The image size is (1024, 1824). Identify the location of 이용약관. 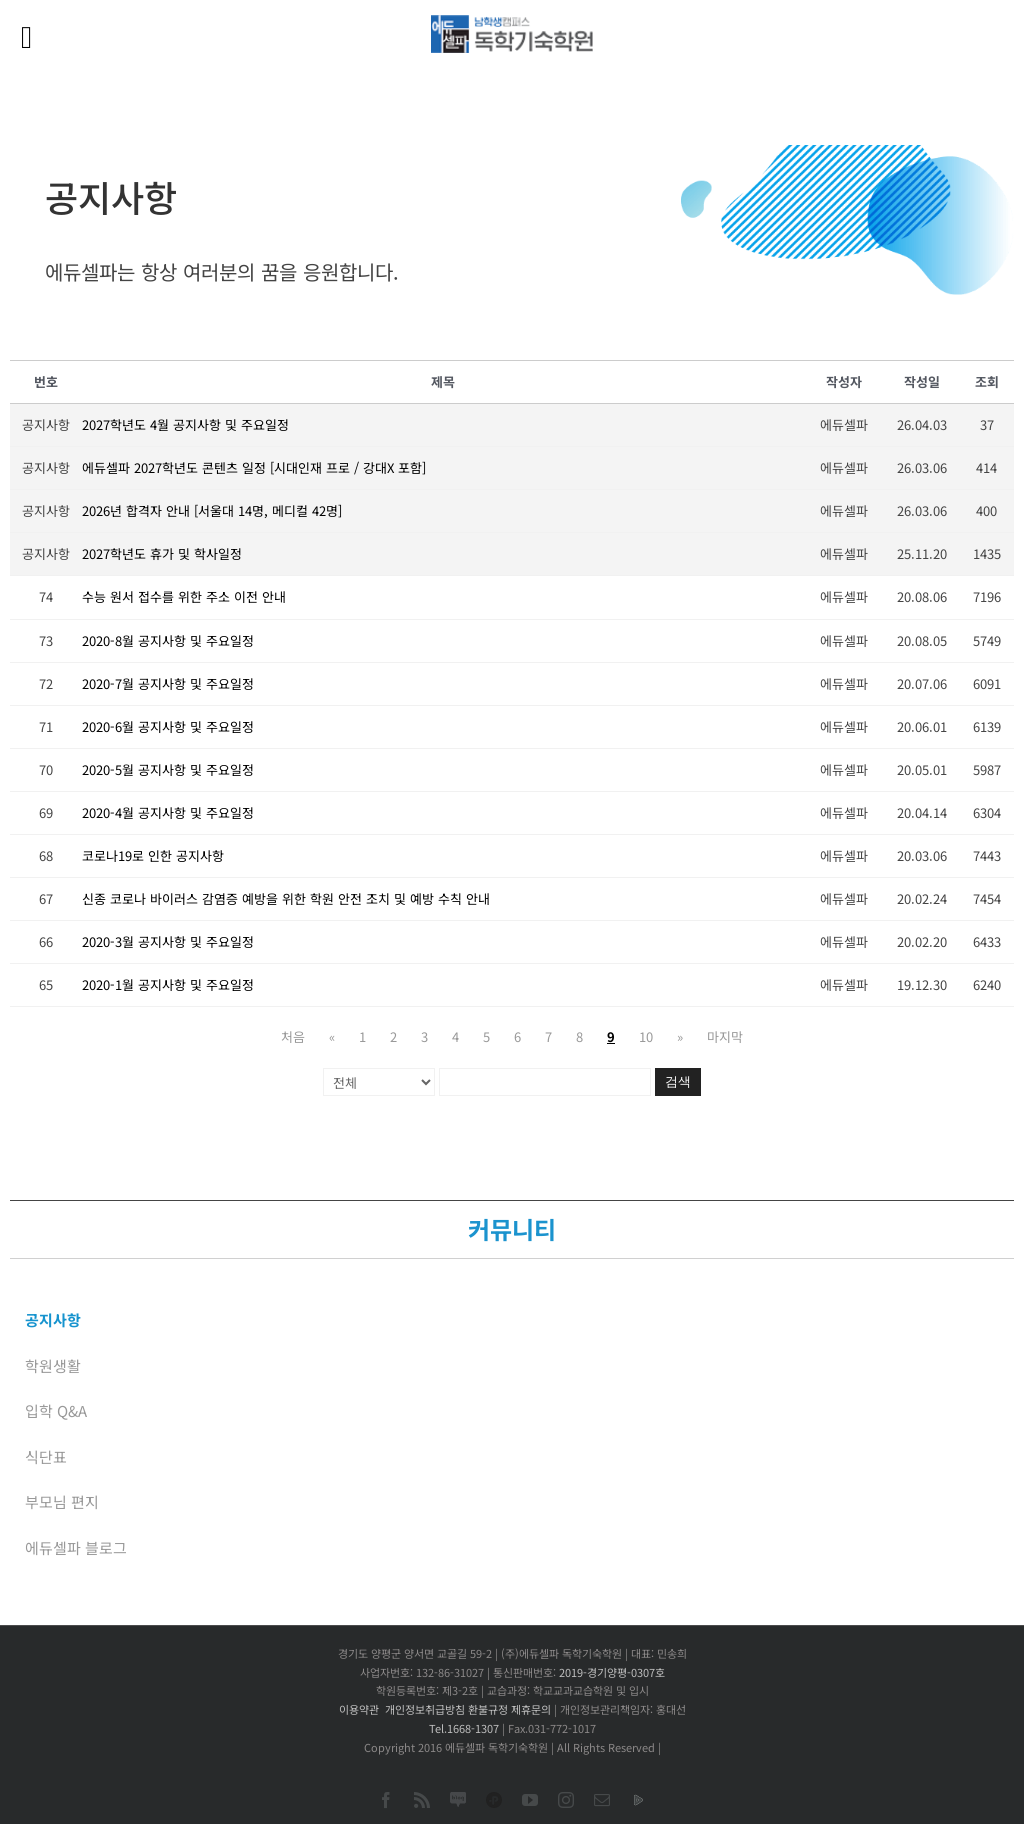
(359, 1709).